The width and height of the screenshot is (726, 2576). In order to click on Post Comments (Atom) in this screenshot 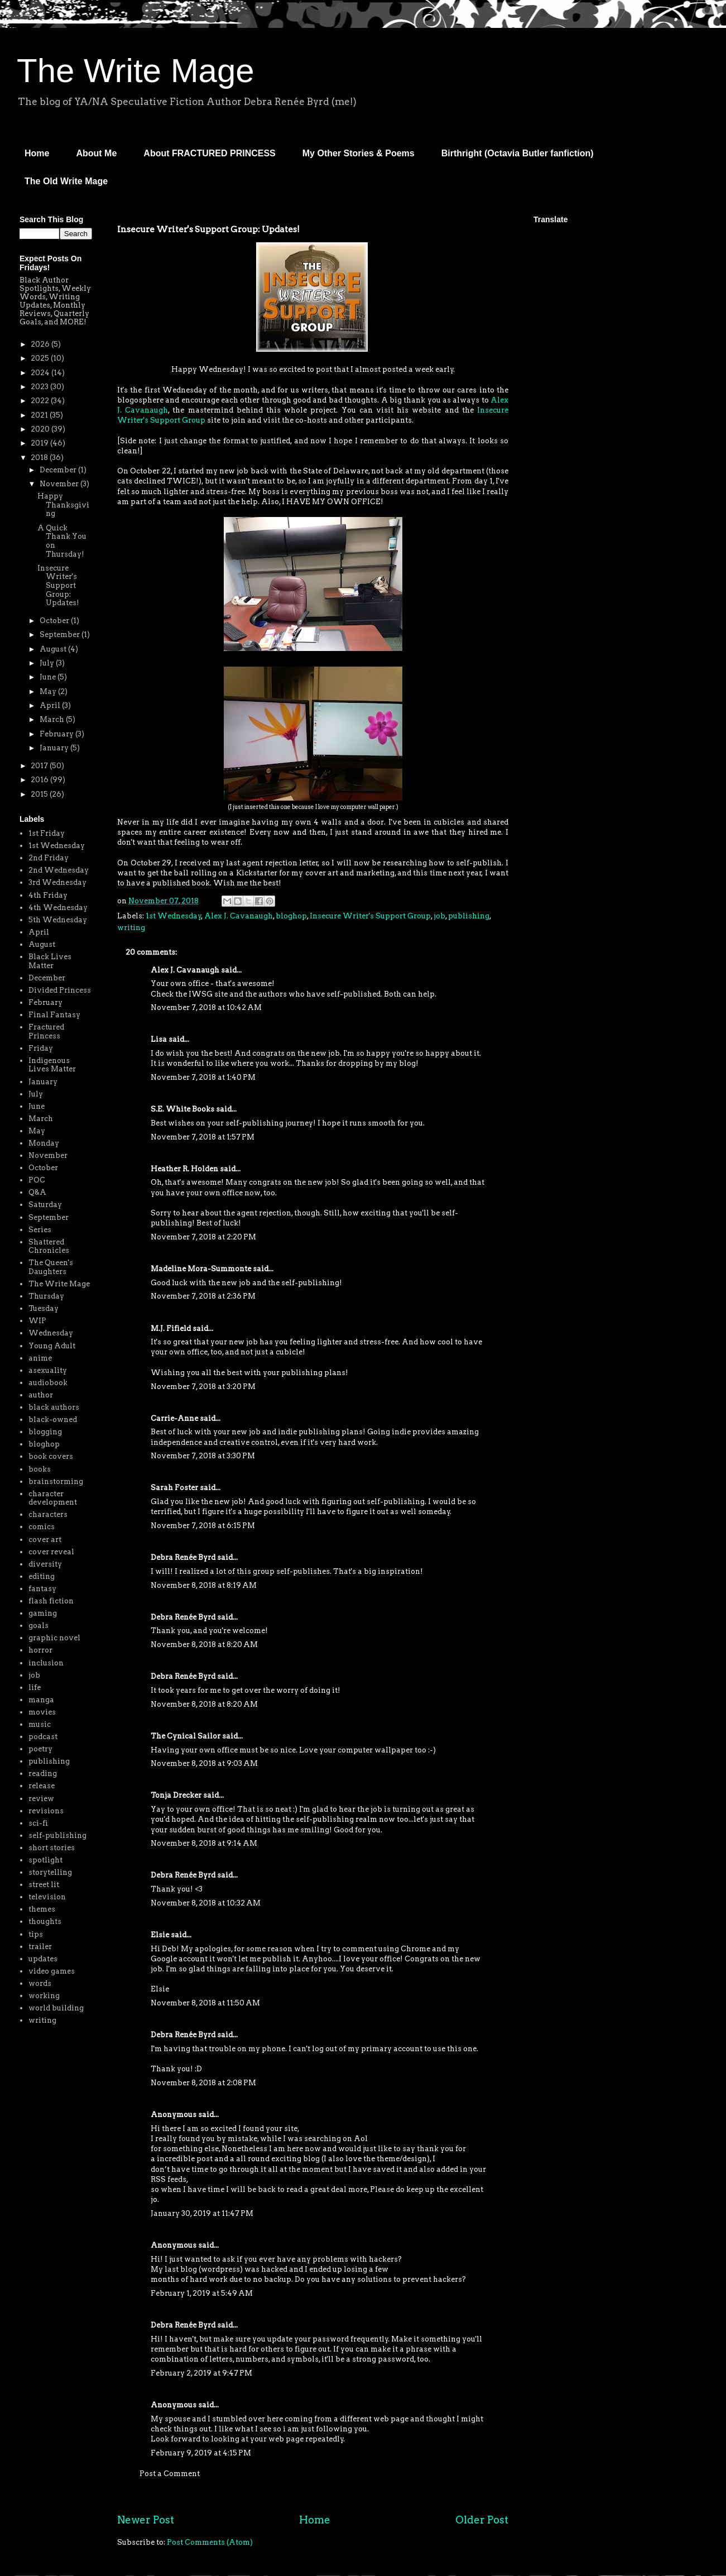, I will do `click(210, 2542)`.